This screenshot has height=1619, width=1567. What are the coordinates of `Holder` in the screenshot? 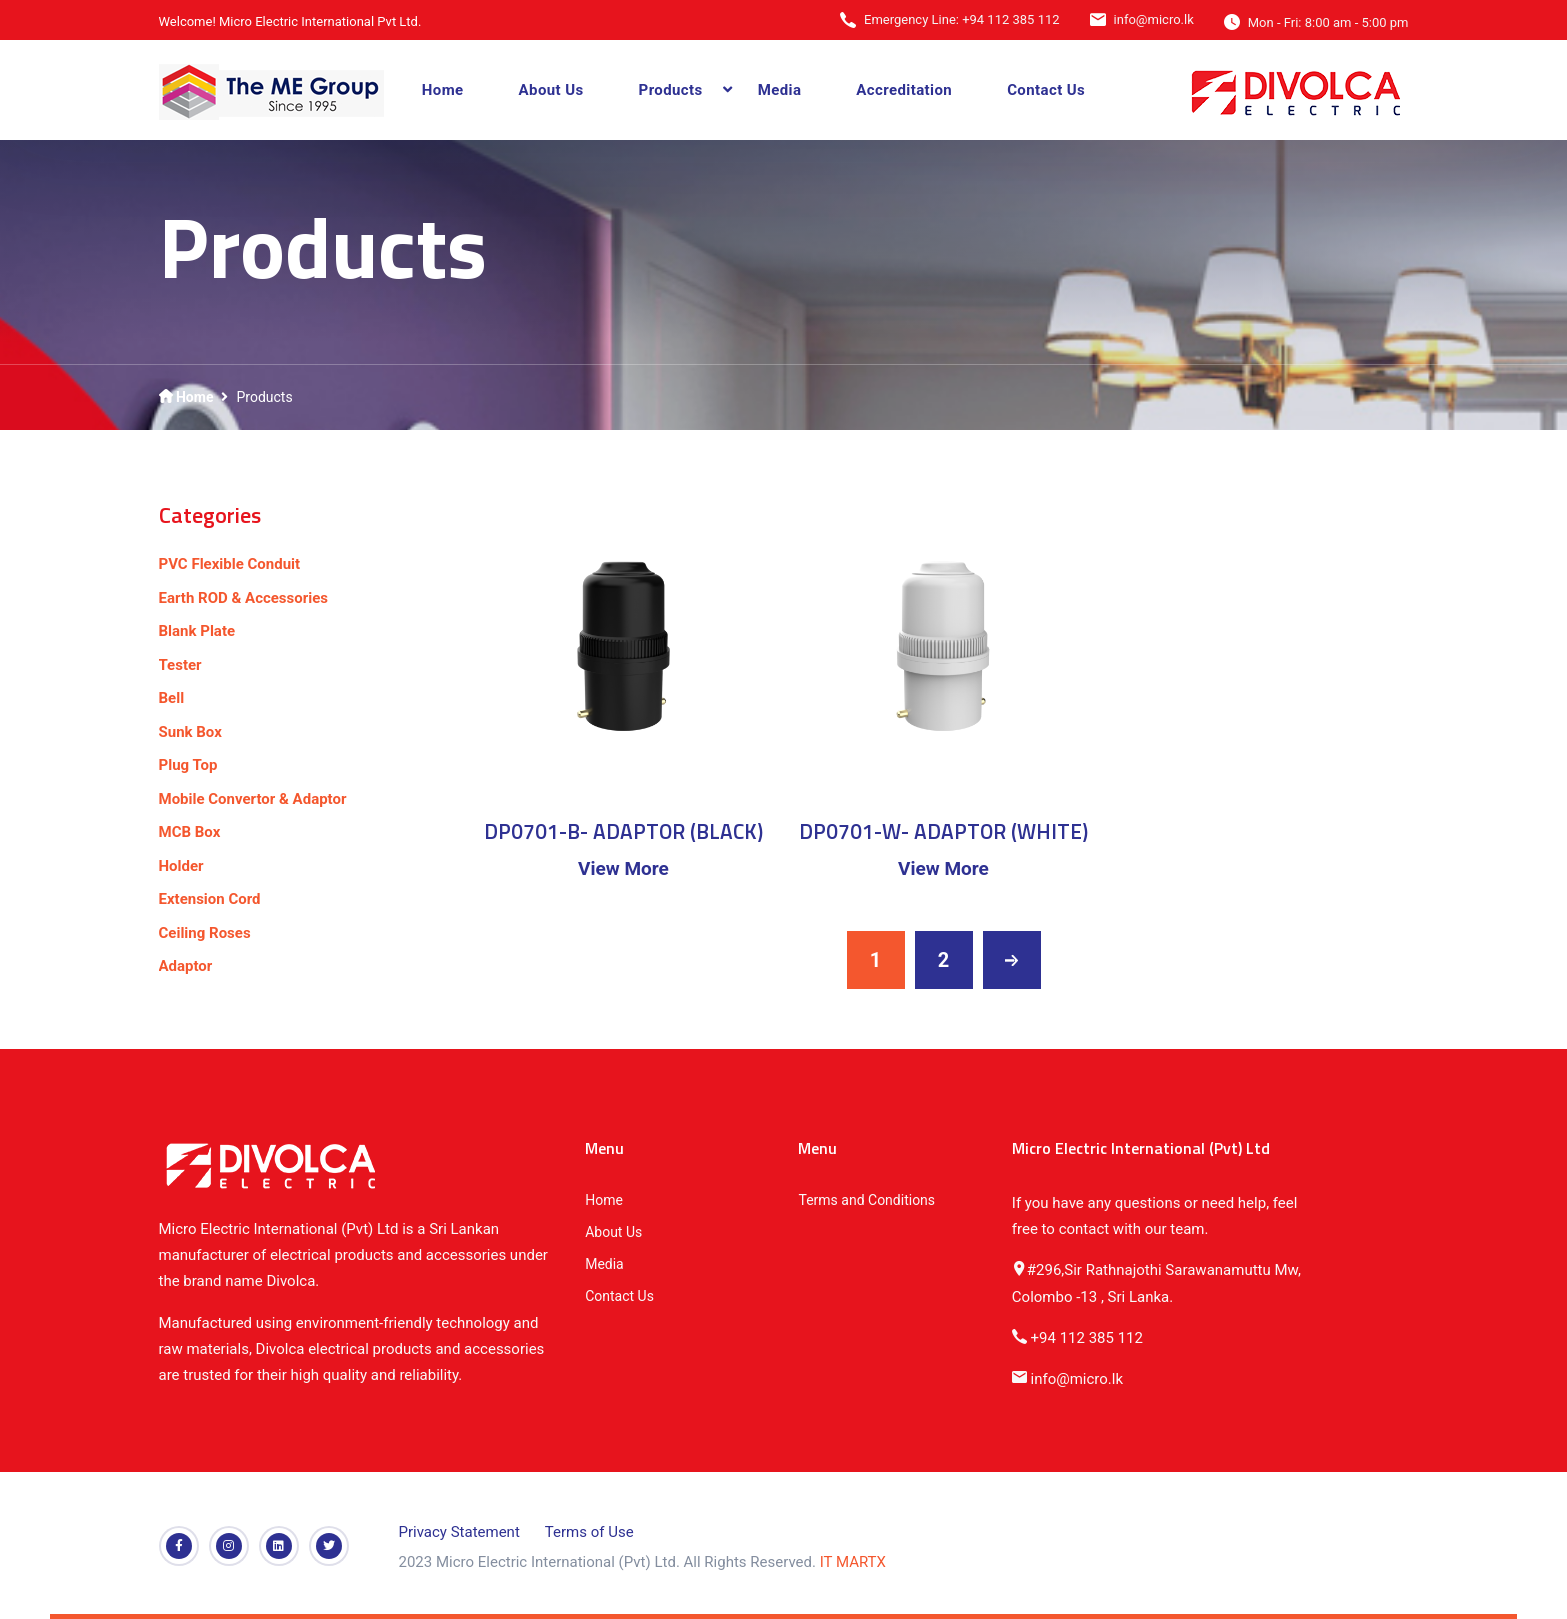 It's located at (181, 866).